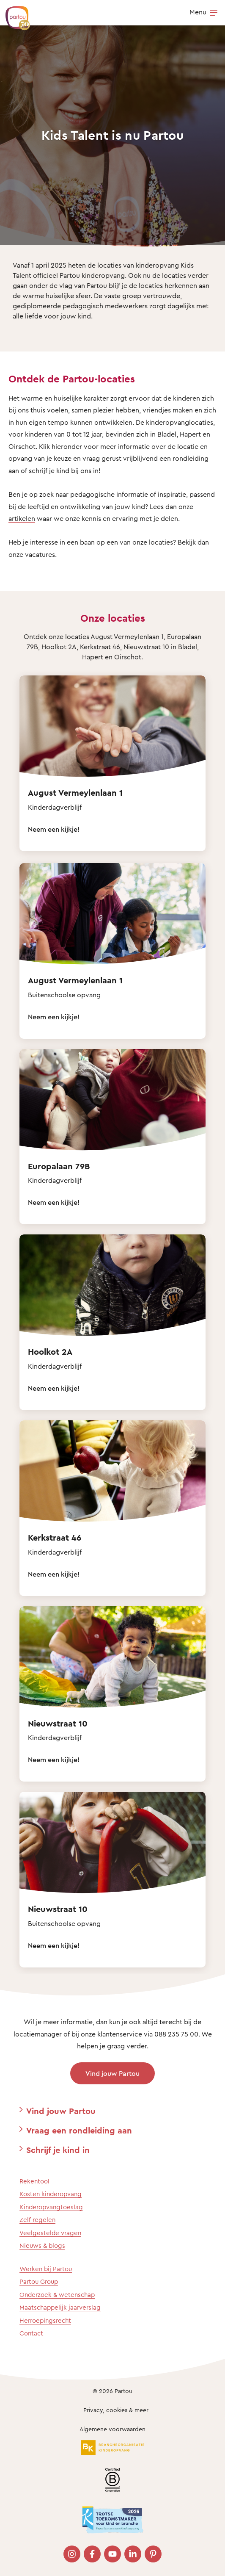 The image size is (225, 2576). What do you see at coordinates (21, 518) in the screenshot?
I see `artikelen` at bounding box center [21, 518].